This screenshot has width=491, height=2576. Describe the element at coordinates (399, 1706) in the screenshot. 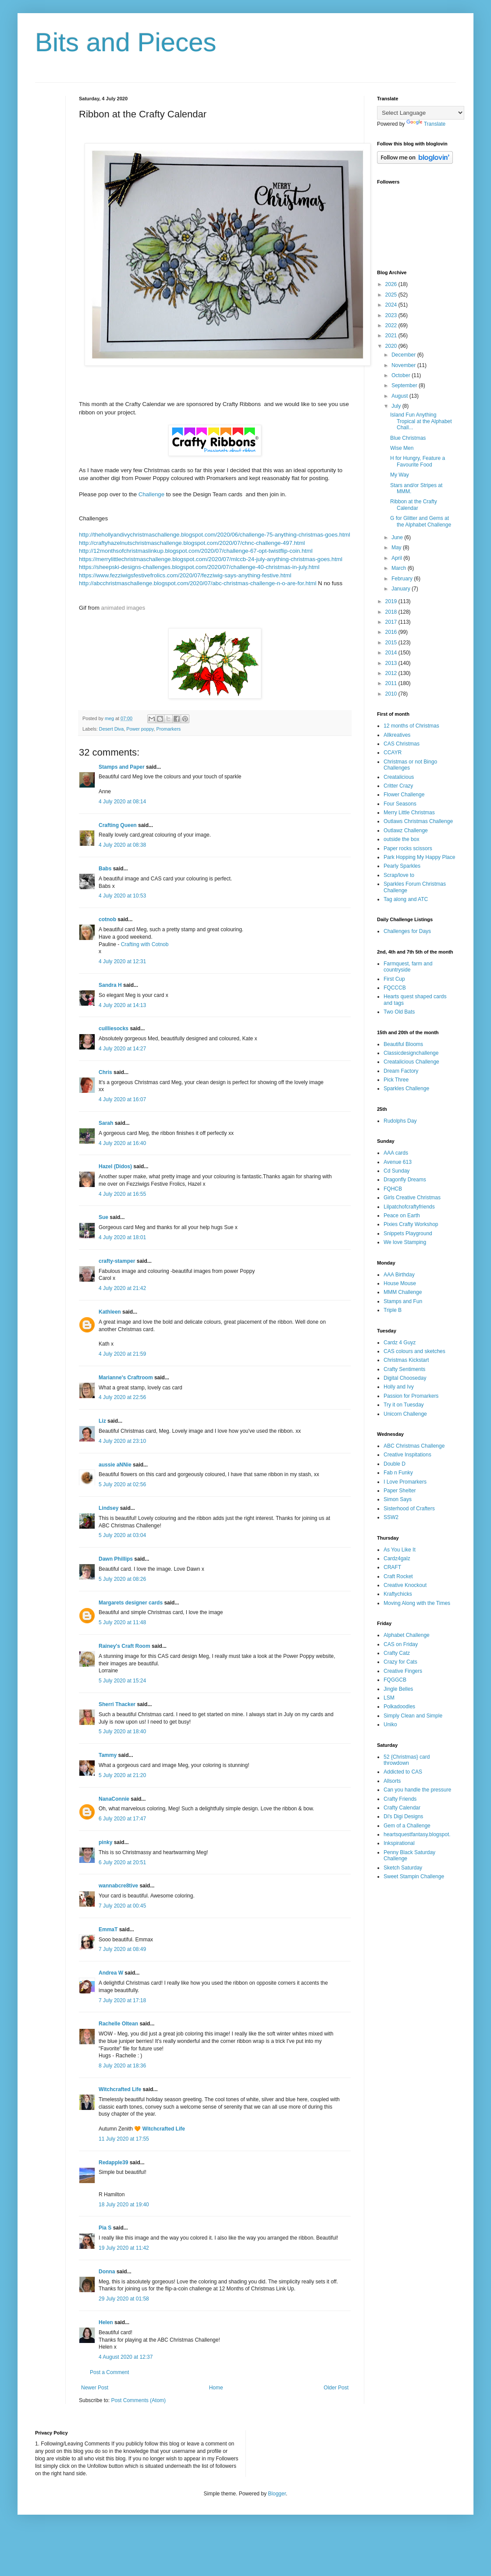

I see `Polkadoodles` at that location.